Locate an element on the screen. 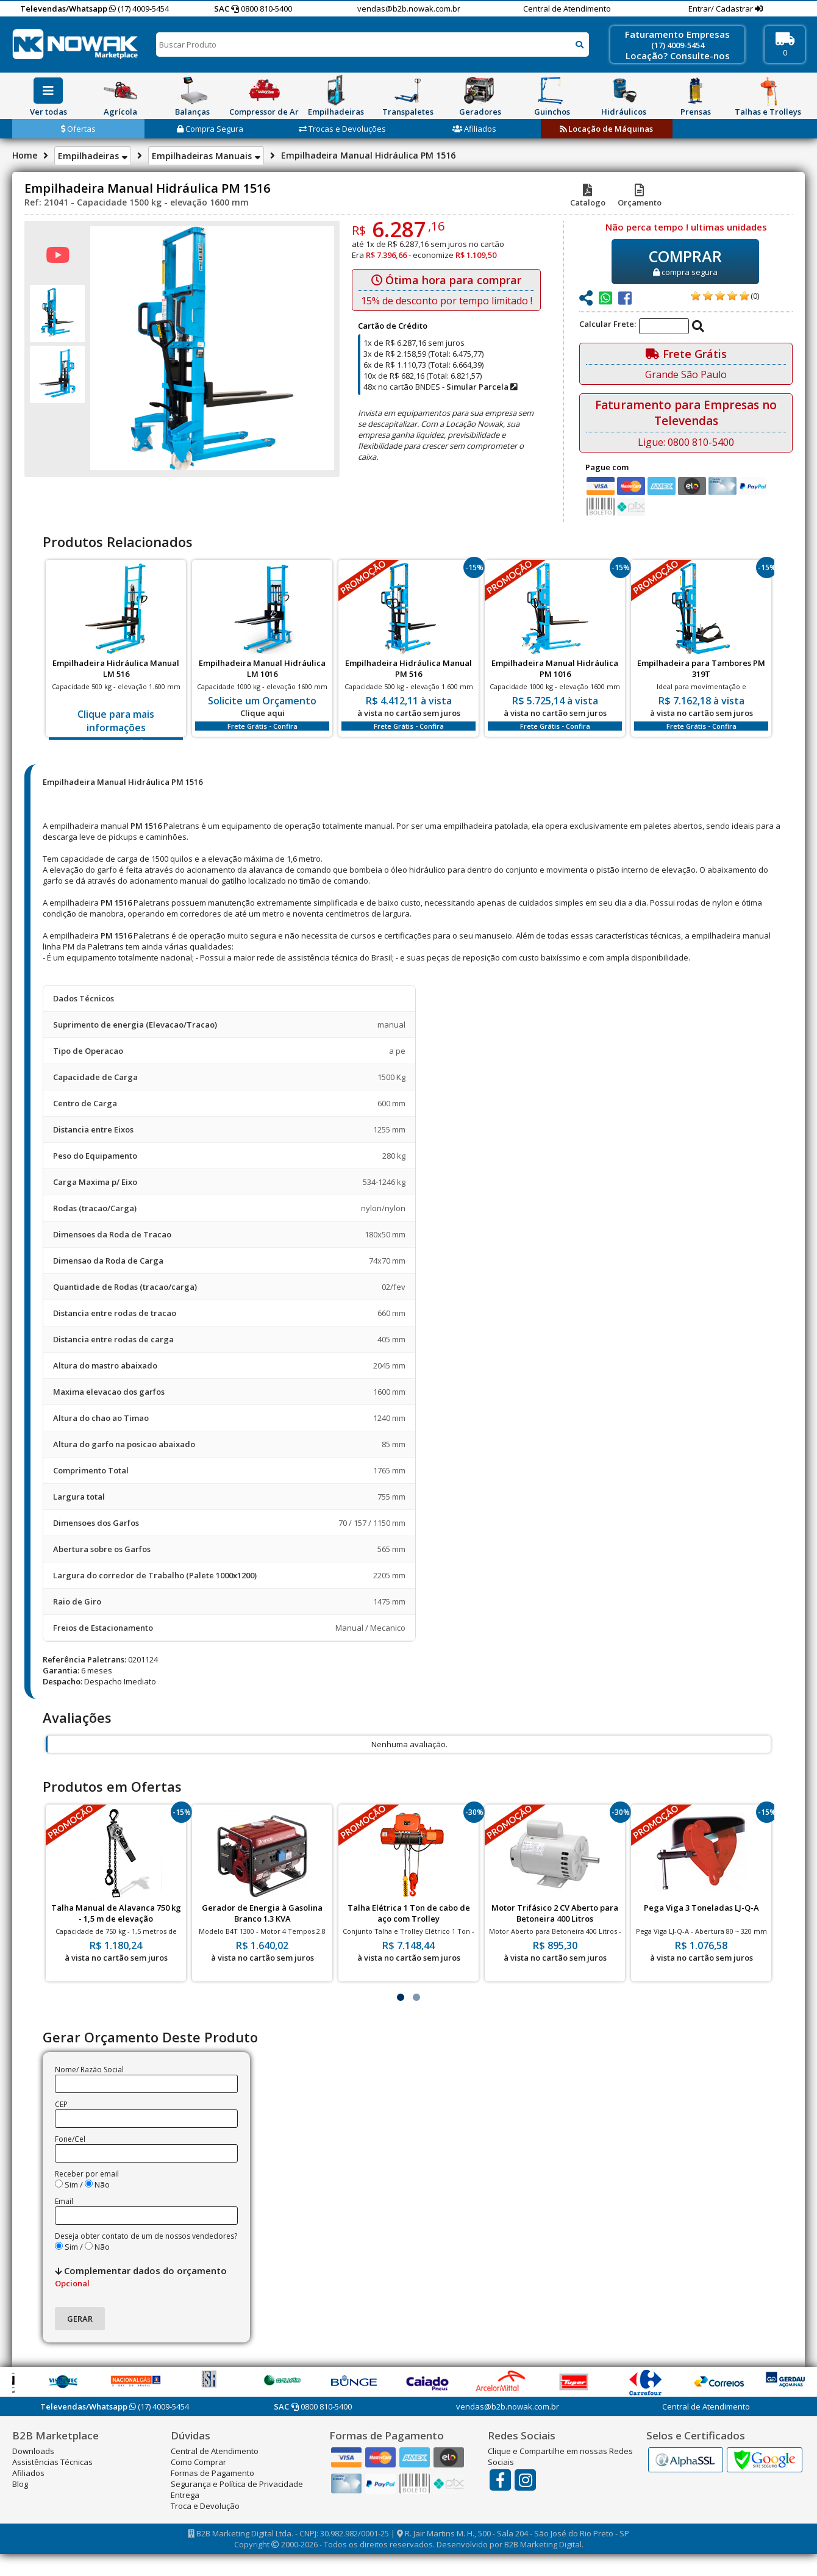  Locação de Máquinas is located at coordinates (606, 128).